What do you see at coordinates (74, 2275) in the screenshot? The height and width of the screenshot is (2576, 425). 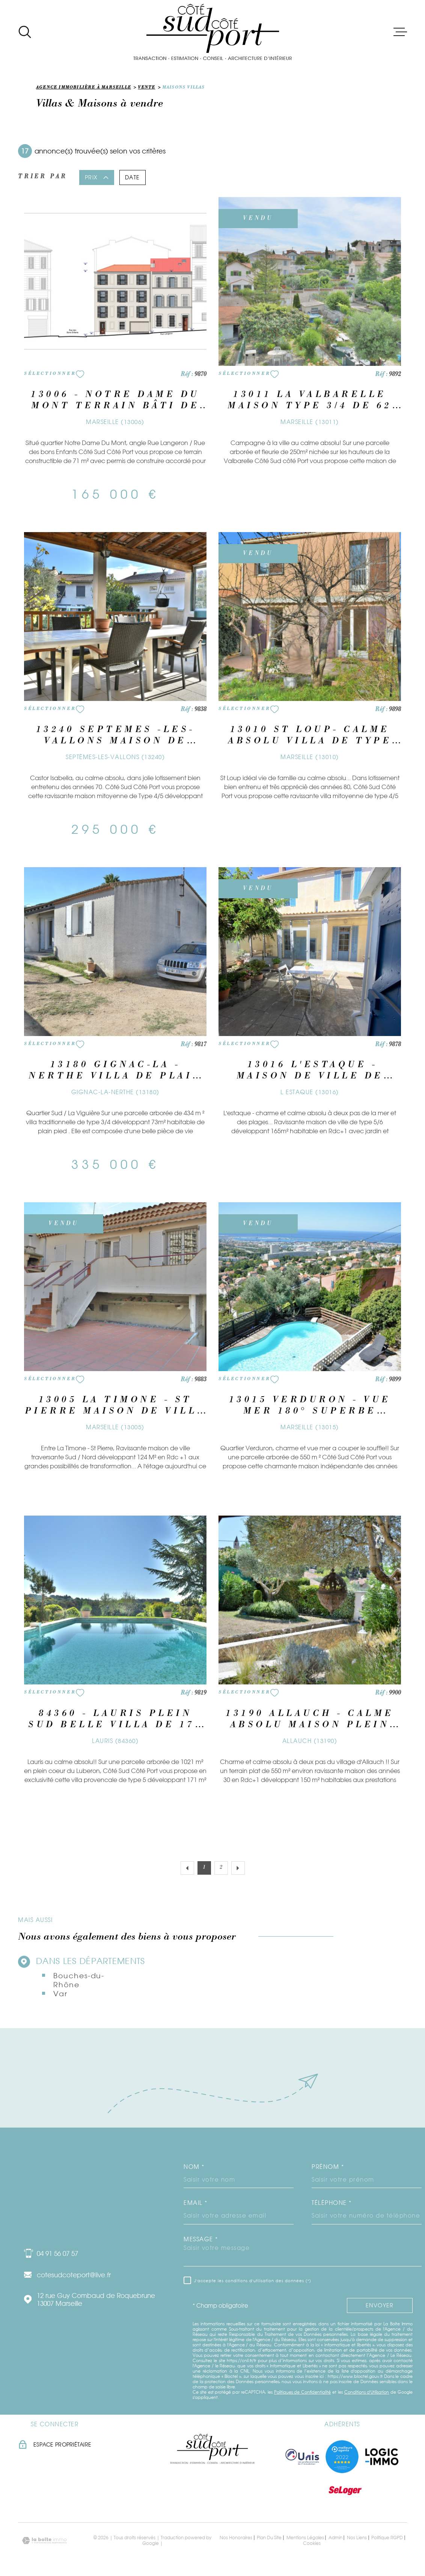 I see `cotesudcoteport@live.fr` at bounding box center [74, 2275].